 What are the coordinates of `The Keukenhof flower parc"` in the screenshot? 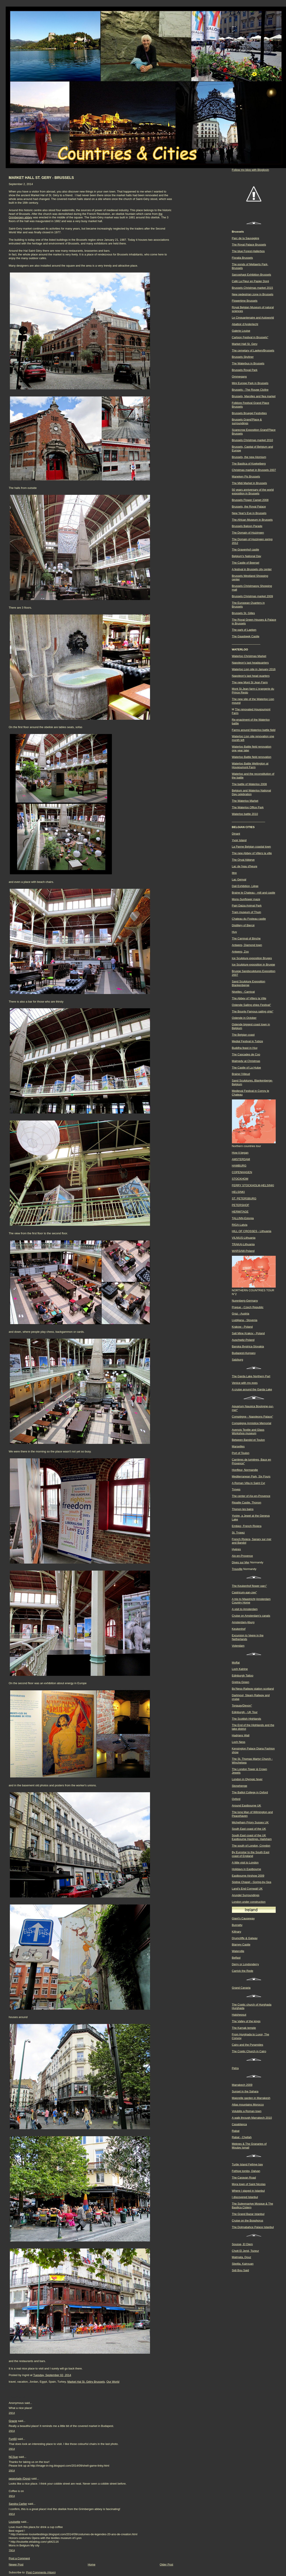 It's located at (249, 1585).